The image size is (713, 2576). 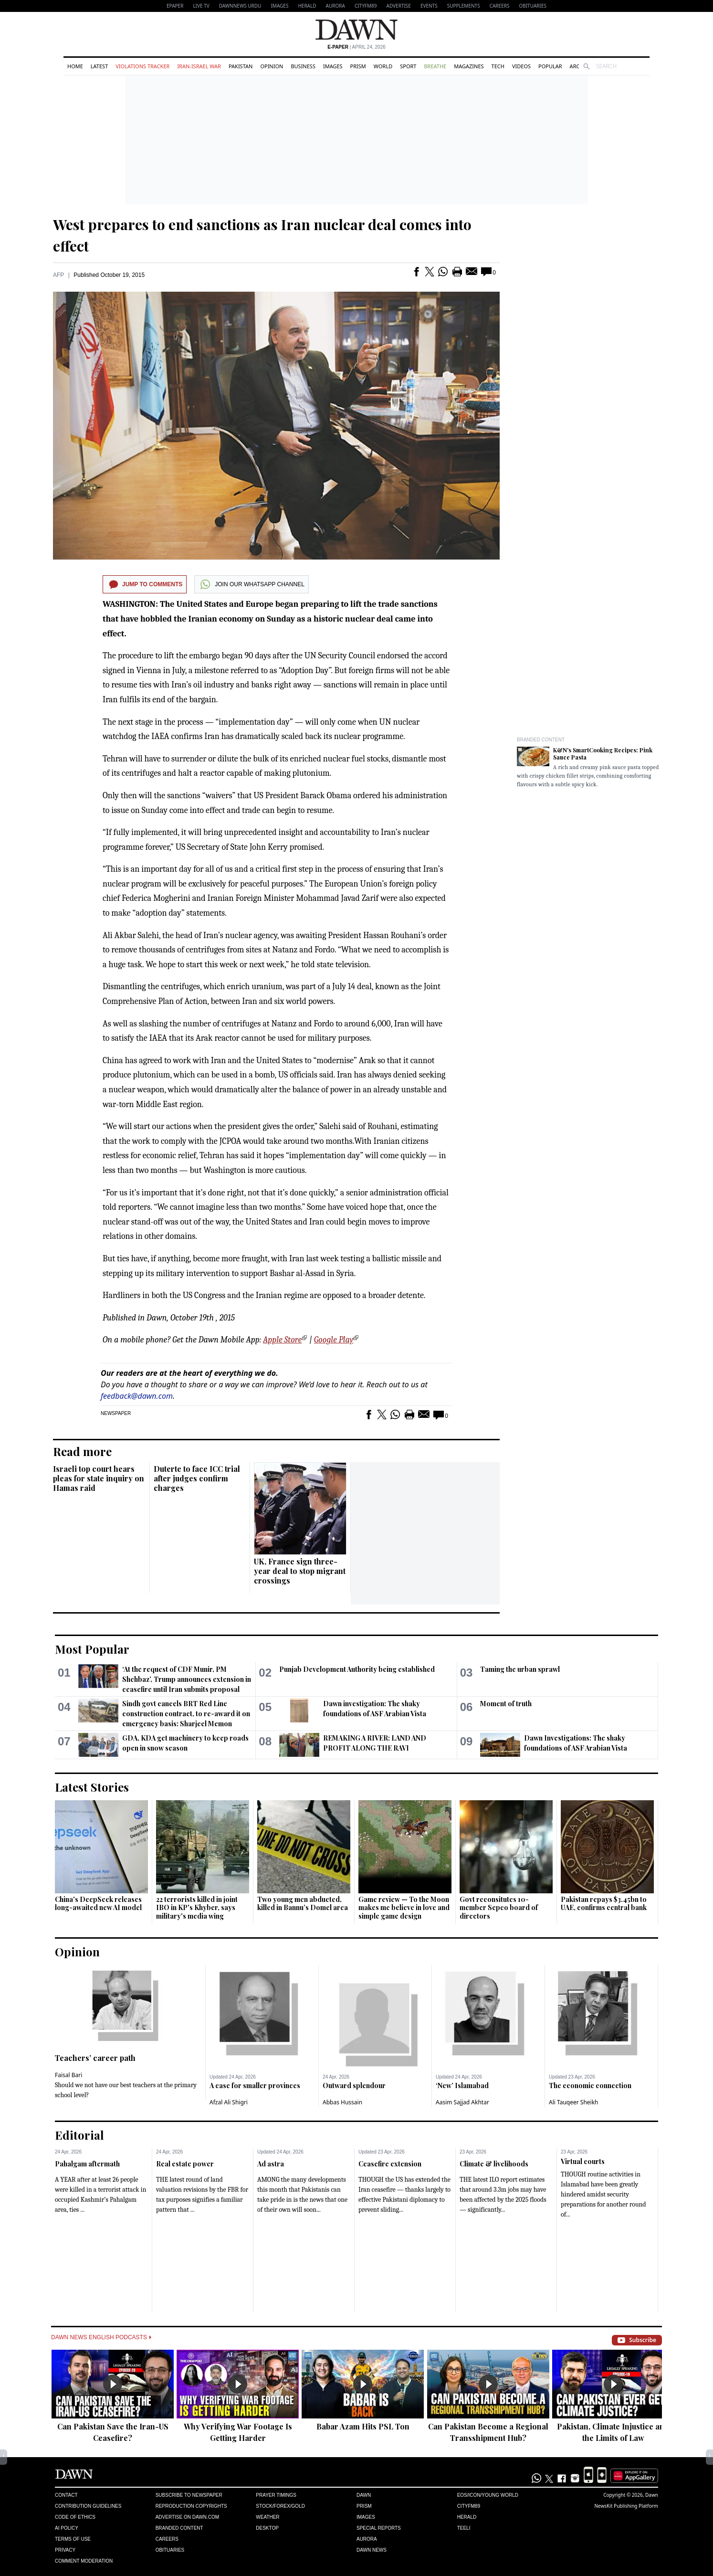 What do you see at coordinates (378, 2528) in the screenshot?
I see `Special Reports` at bounding box center [378, 2528].